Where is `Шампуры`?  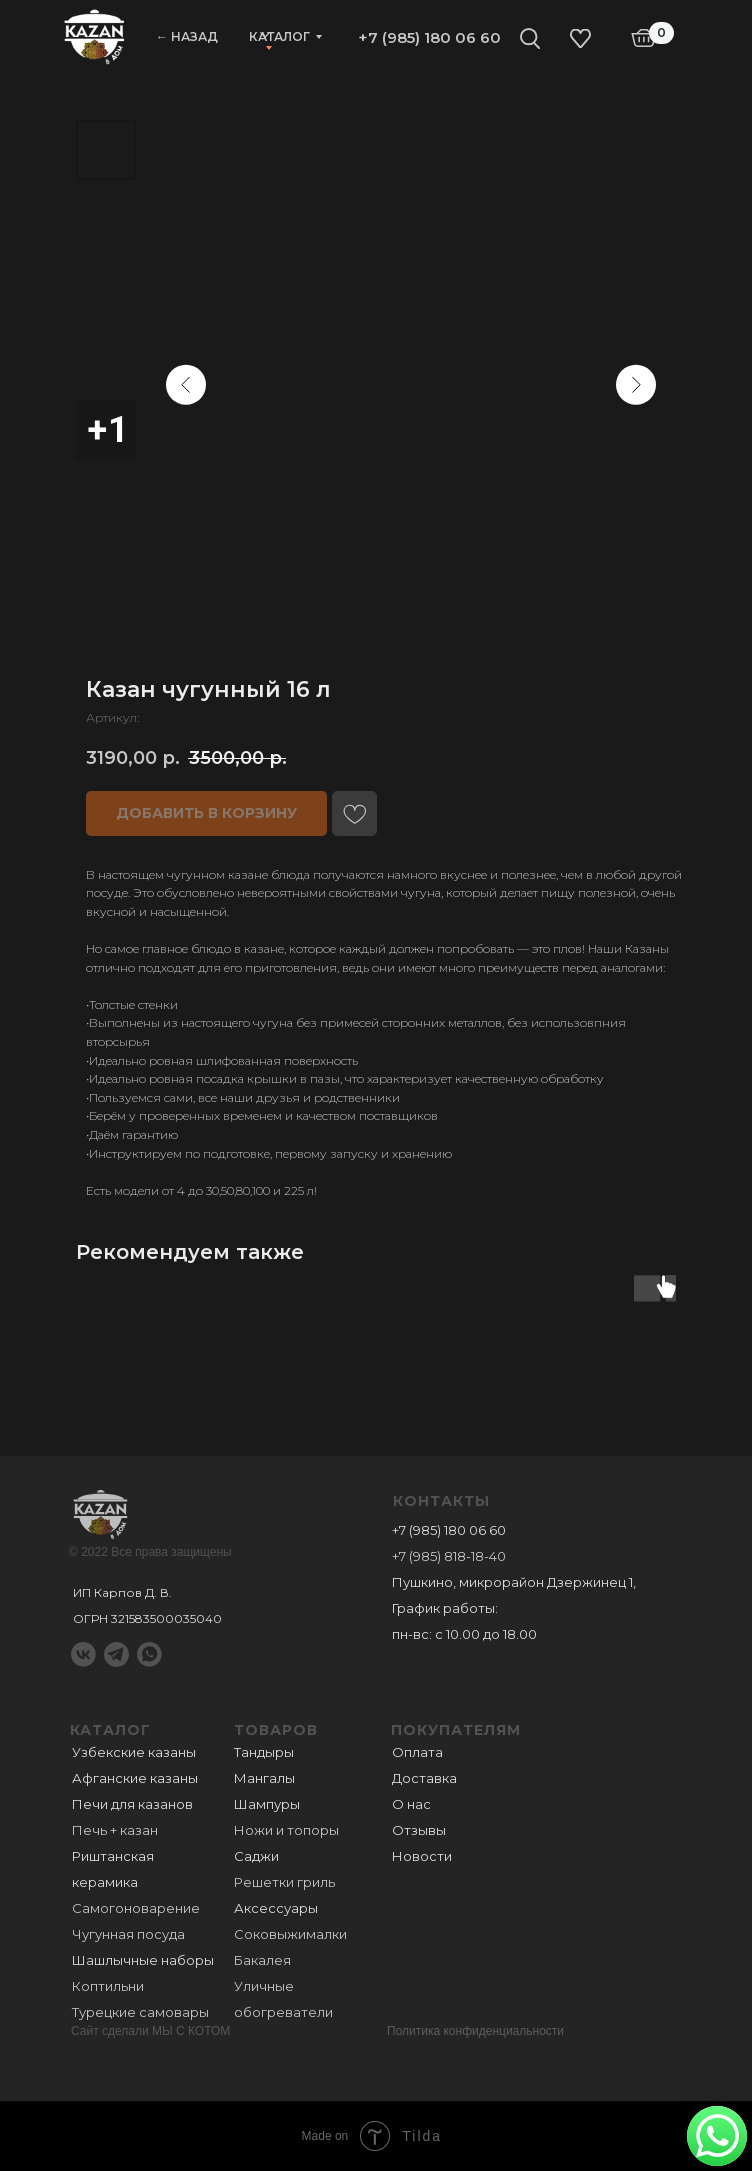 Шампуры is located at coordinates (267, 1804).